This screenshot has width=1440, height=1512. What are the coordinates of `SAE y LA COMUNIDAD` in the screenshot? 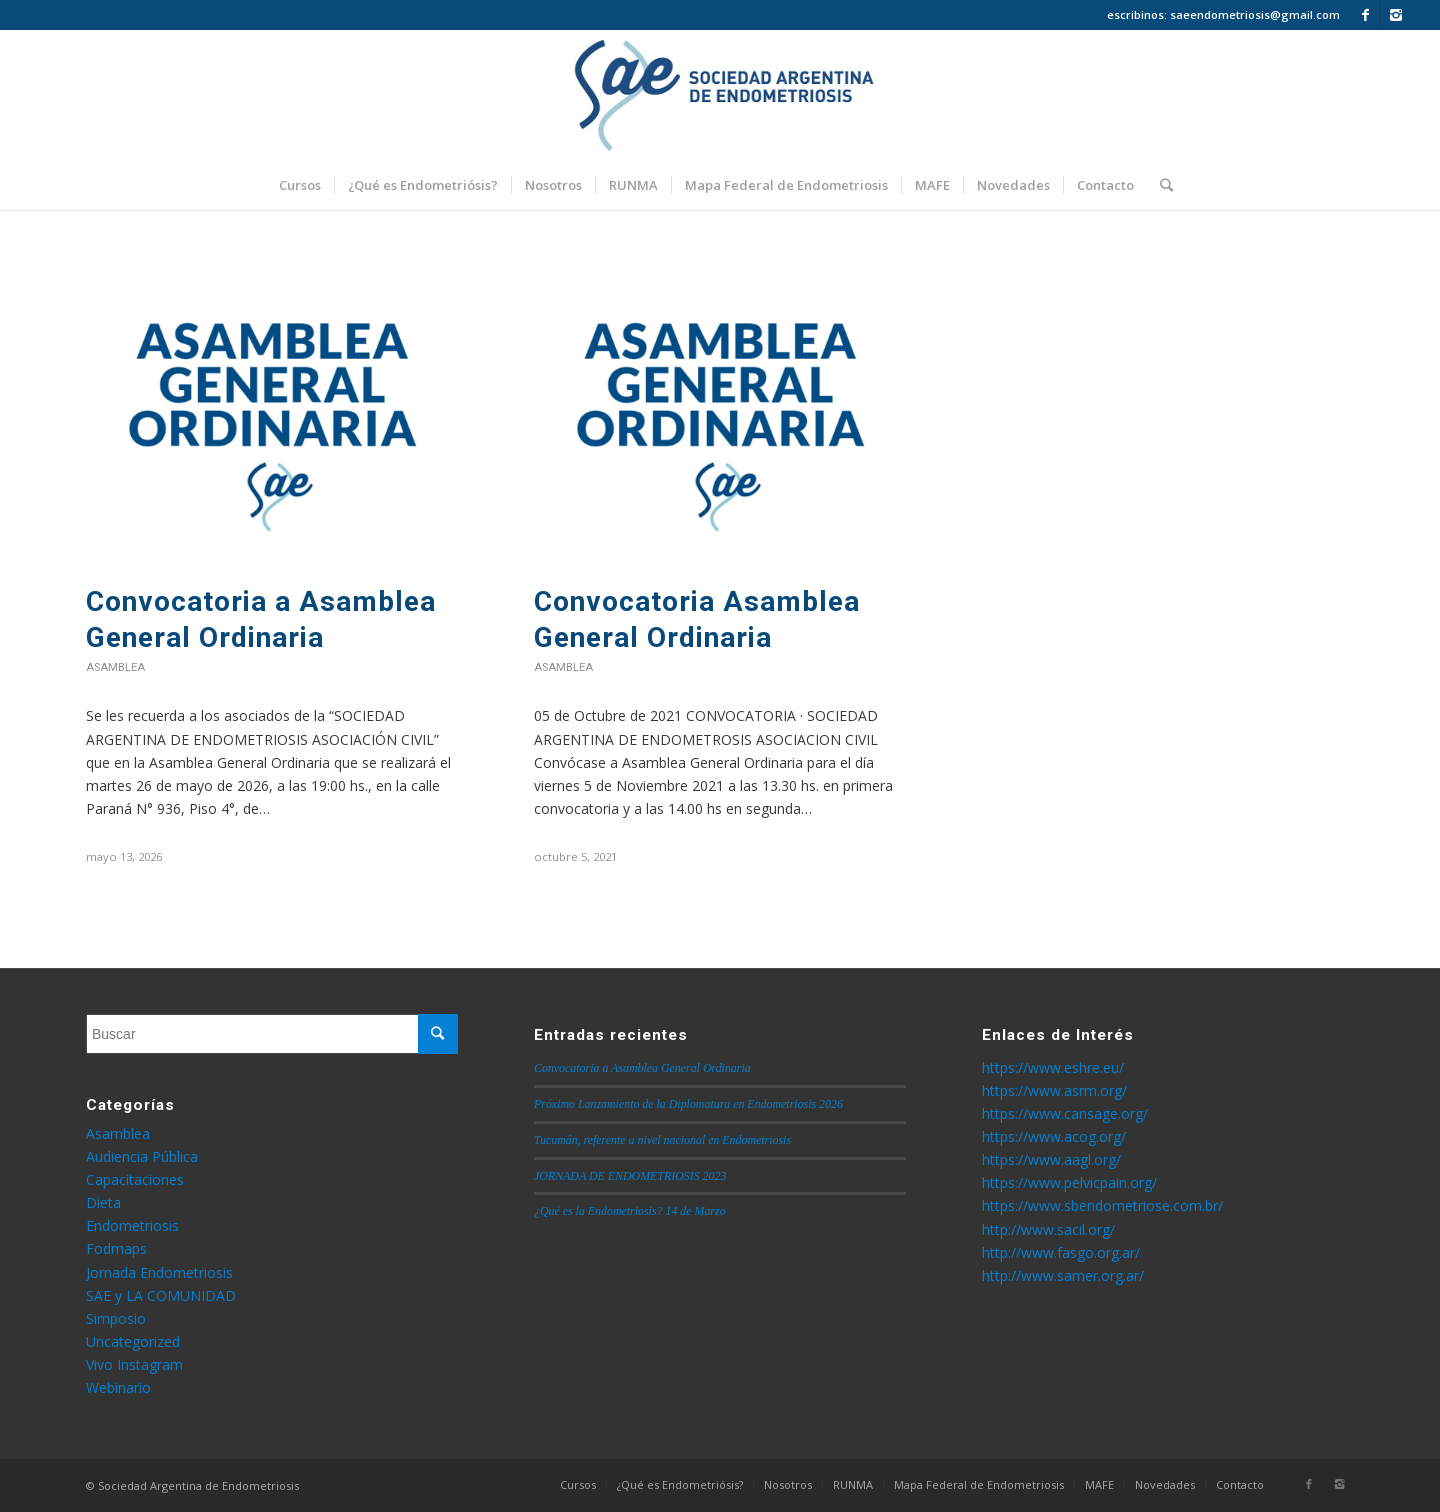 It's located at (161, 1295).